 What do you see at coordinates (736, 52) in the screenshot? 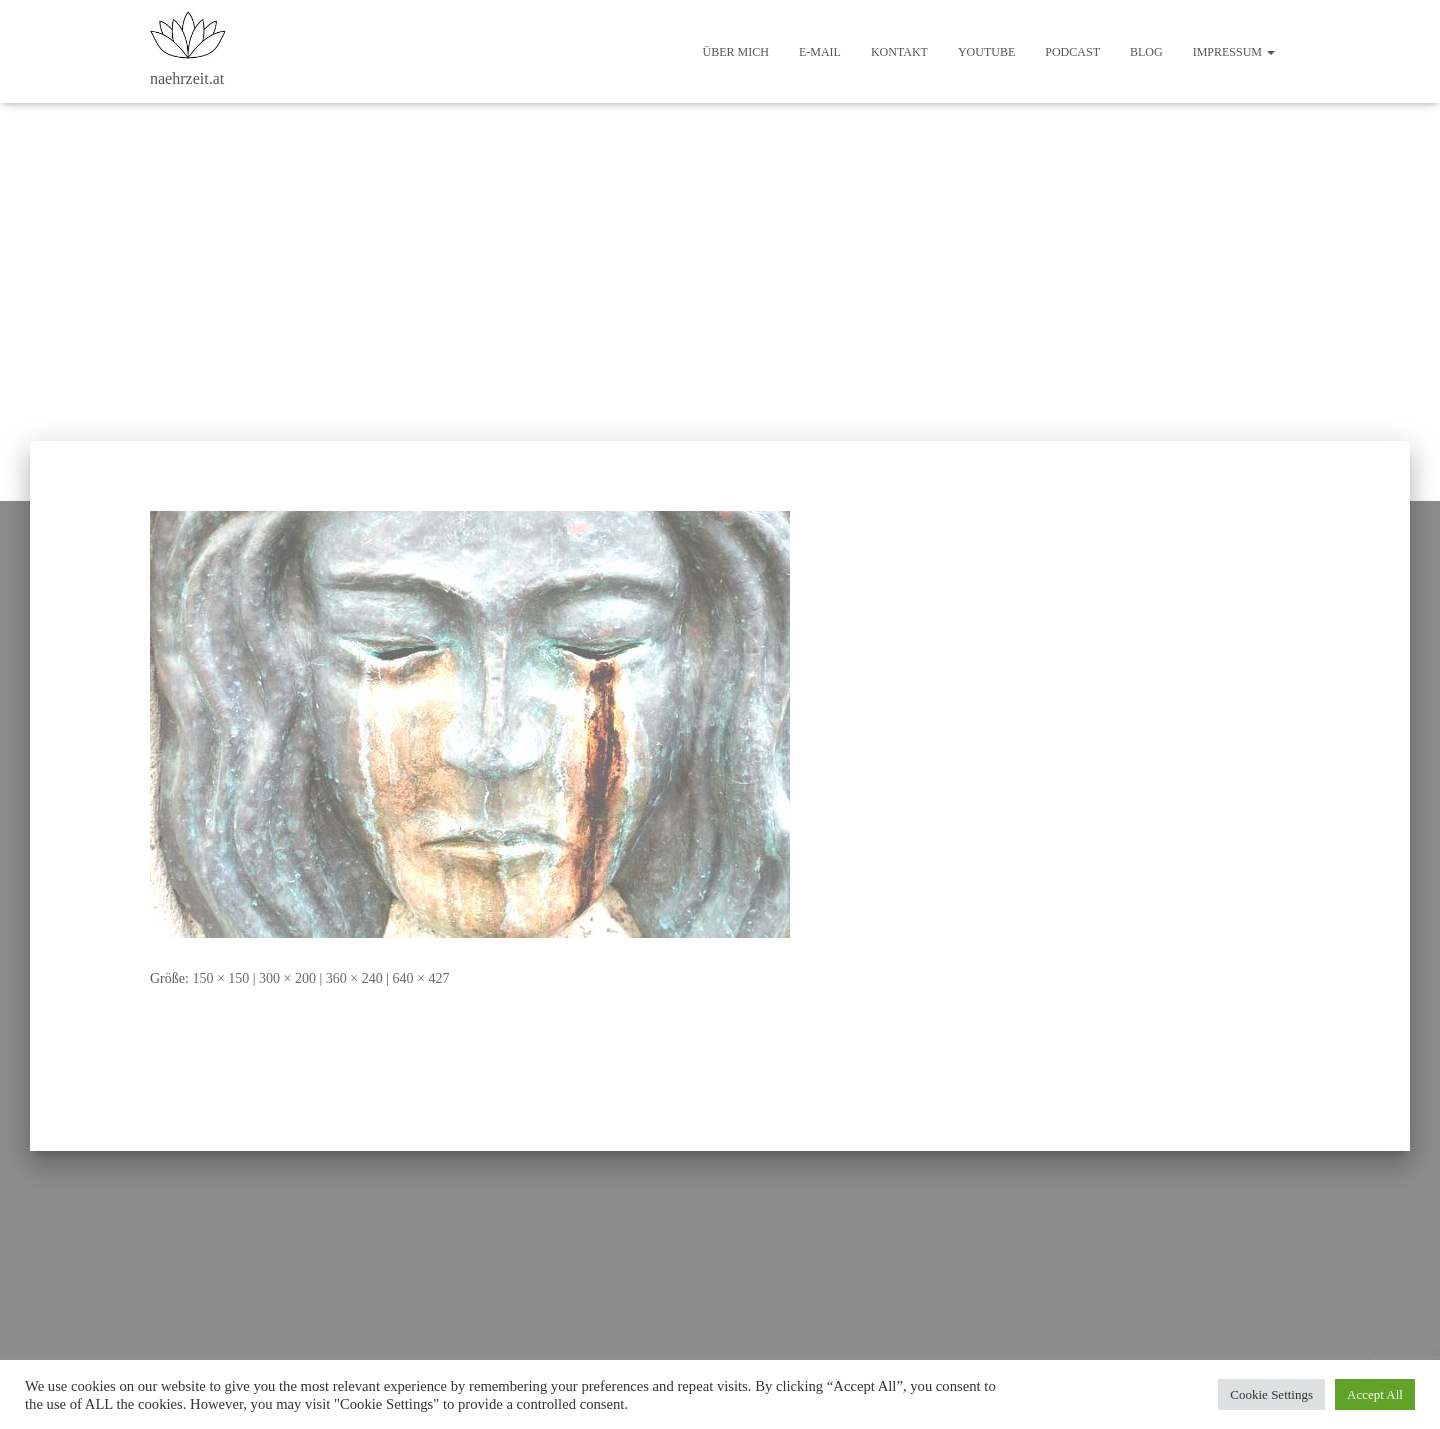
I see `Über mich` at bounding box center [736, 52].